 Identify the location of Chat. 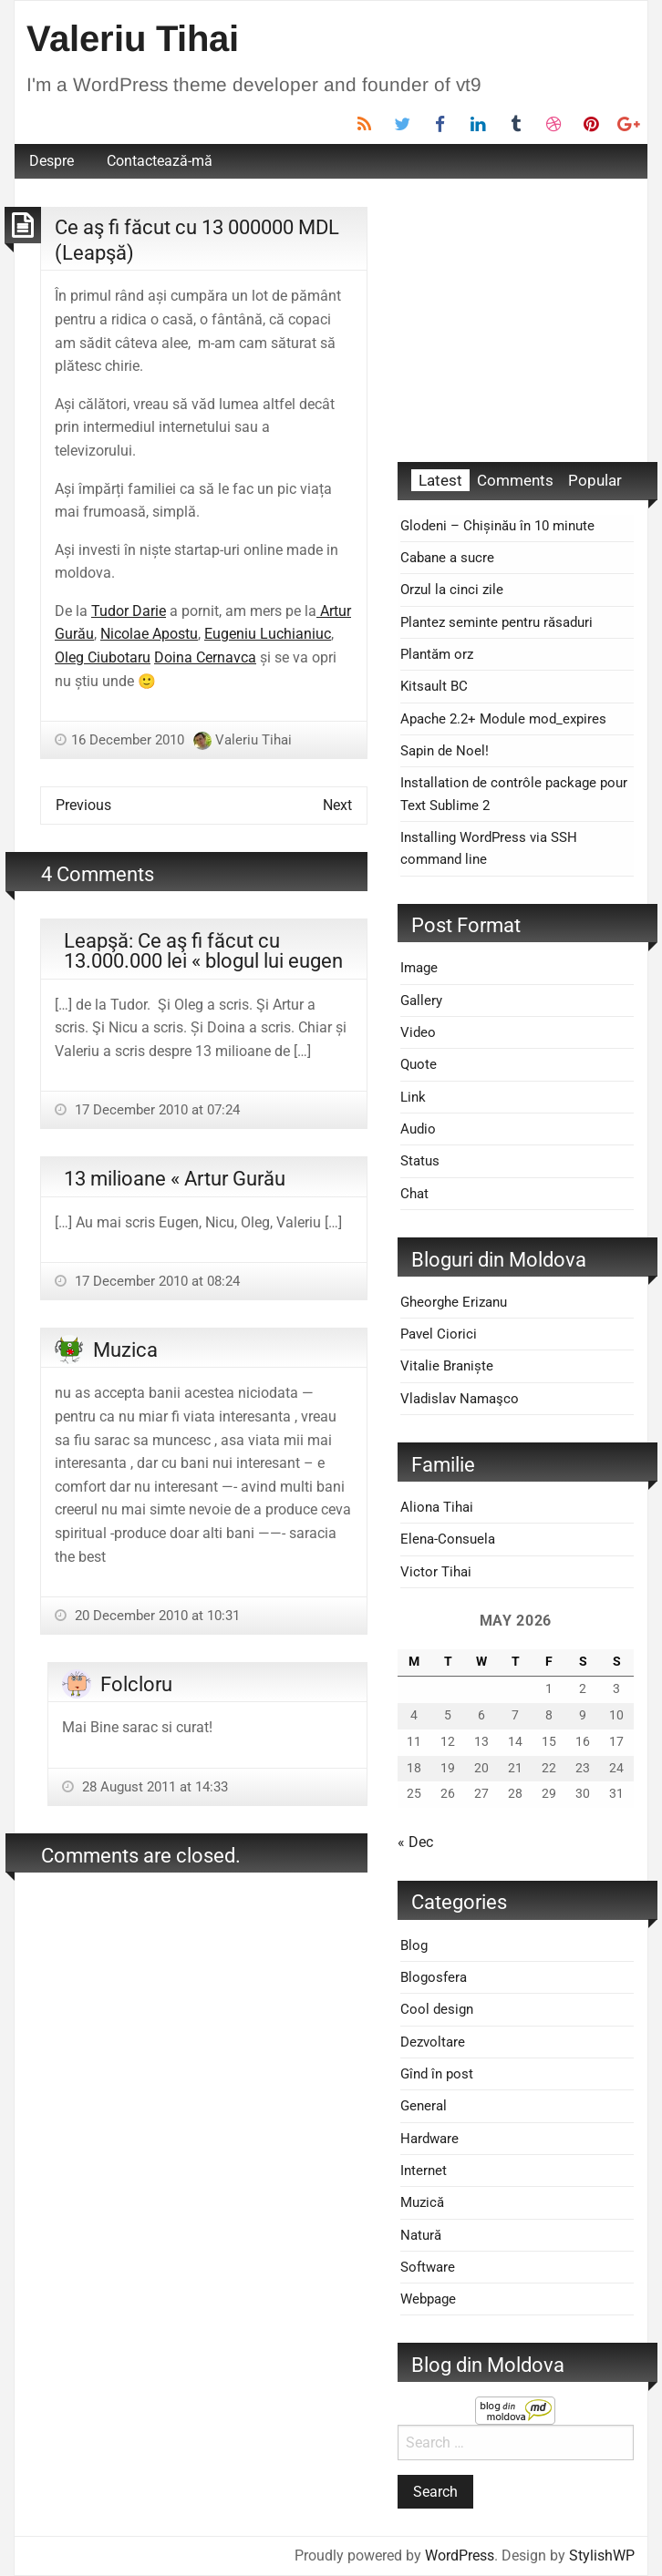
(414, 1193).